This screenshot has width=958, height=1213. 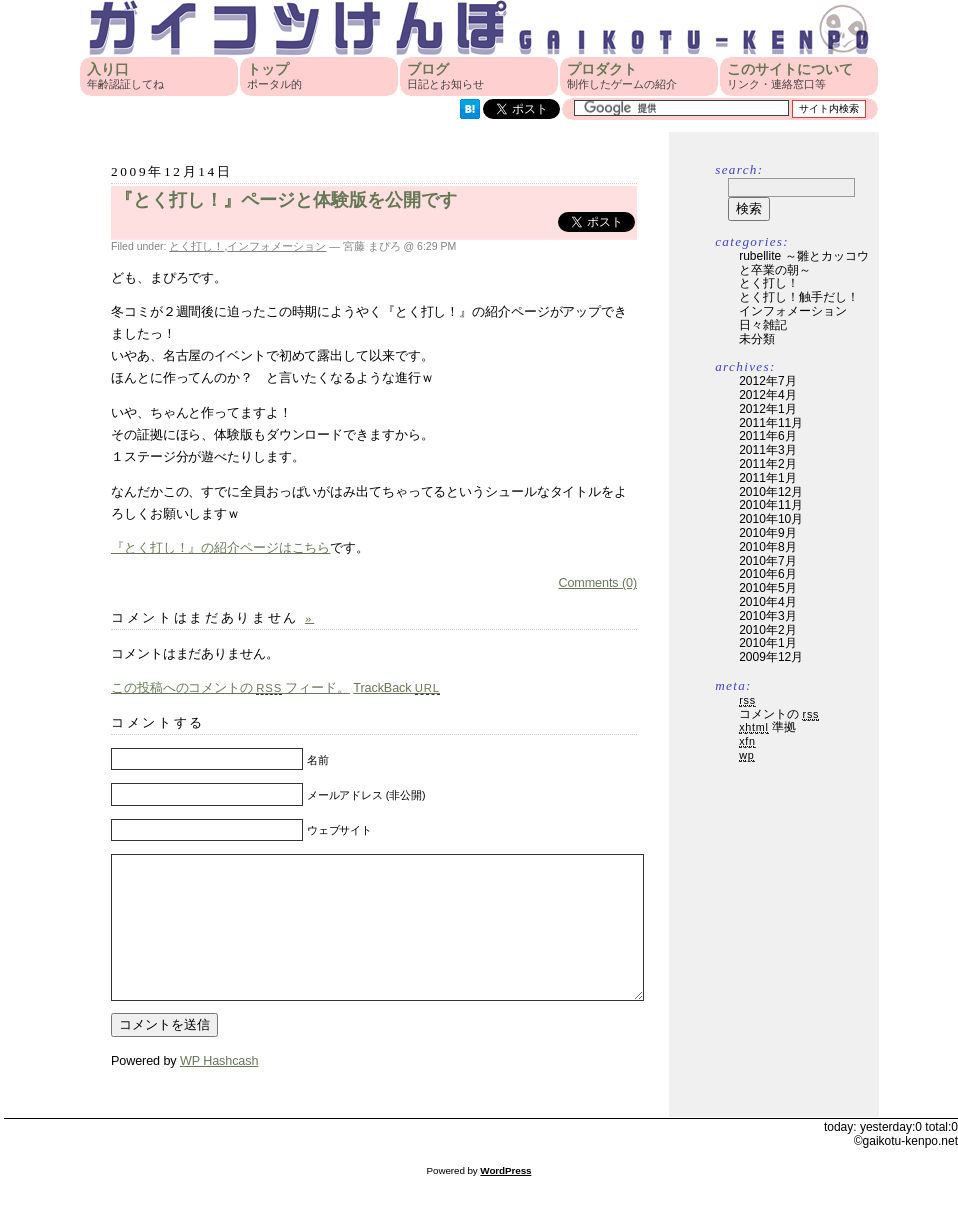 What do you see at coordinates (771, 492) in the screenshot?
I see `2010年12月` at bounding box center [771, 492].